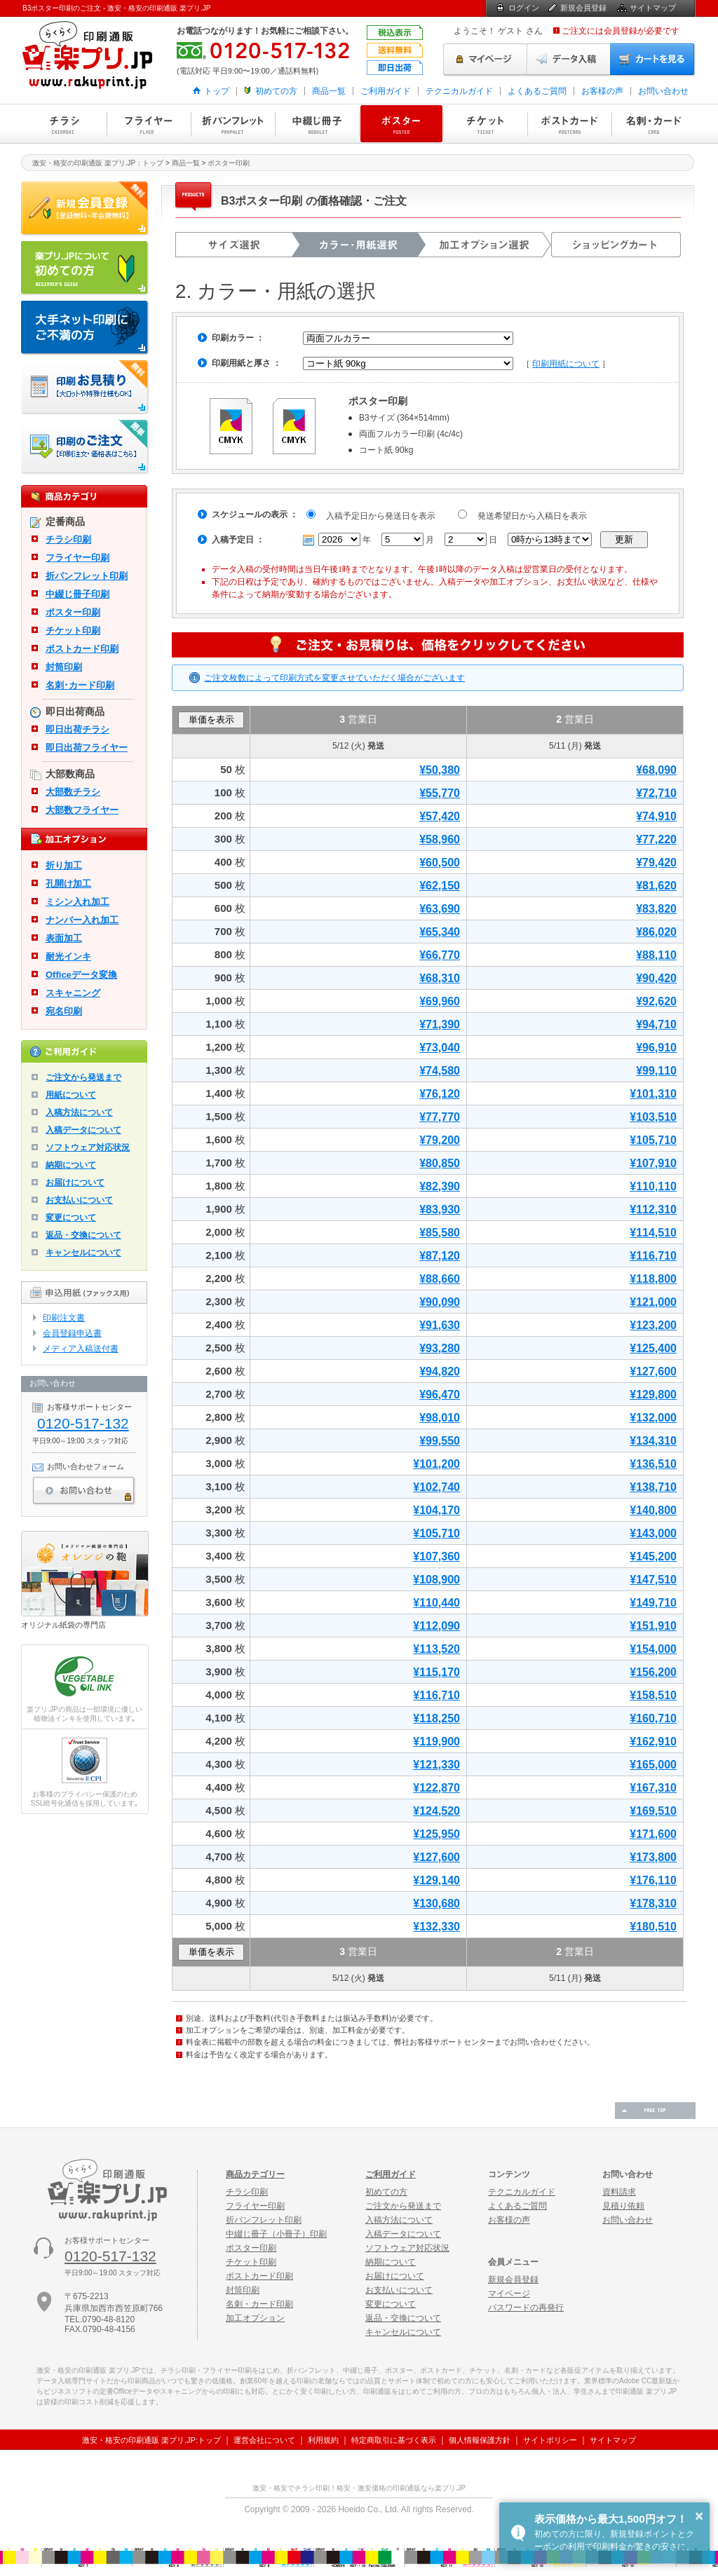 The height and width of the screenshot is (2576, 718). I want to click on ¥85,580, so click(439, 1233).